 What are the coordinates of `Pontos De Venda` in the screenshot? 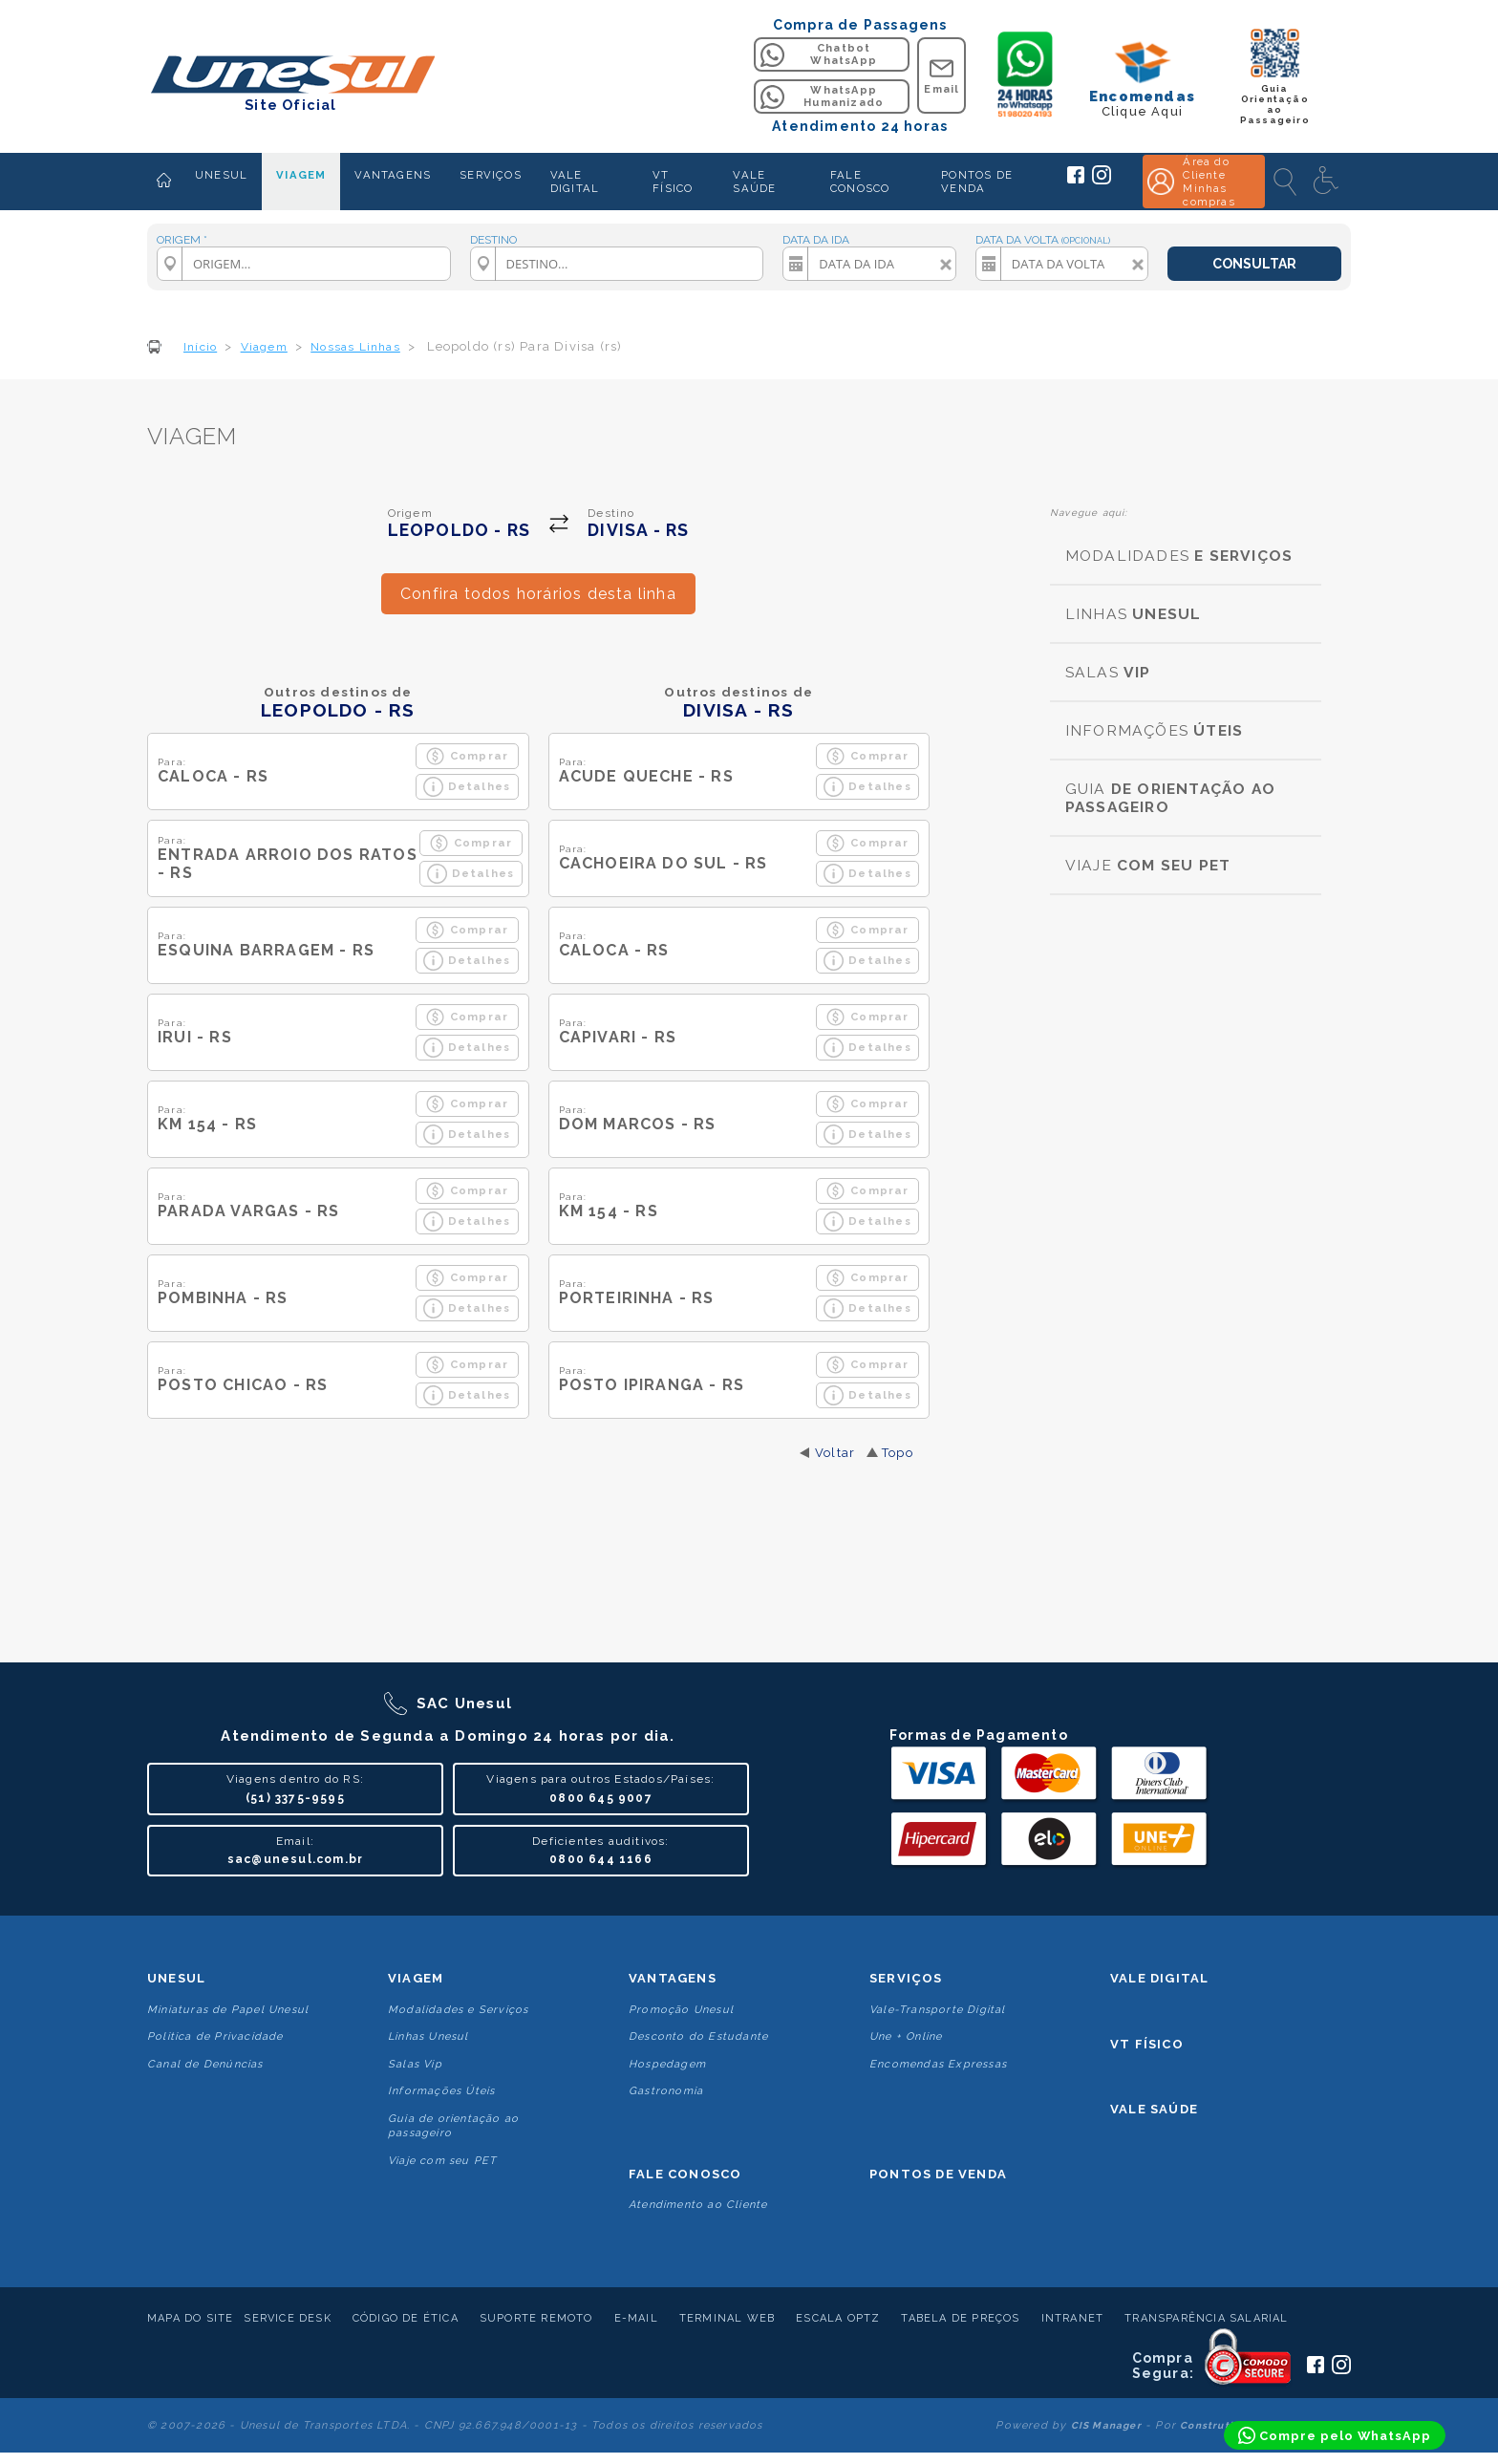 It's located at (938, 2174).